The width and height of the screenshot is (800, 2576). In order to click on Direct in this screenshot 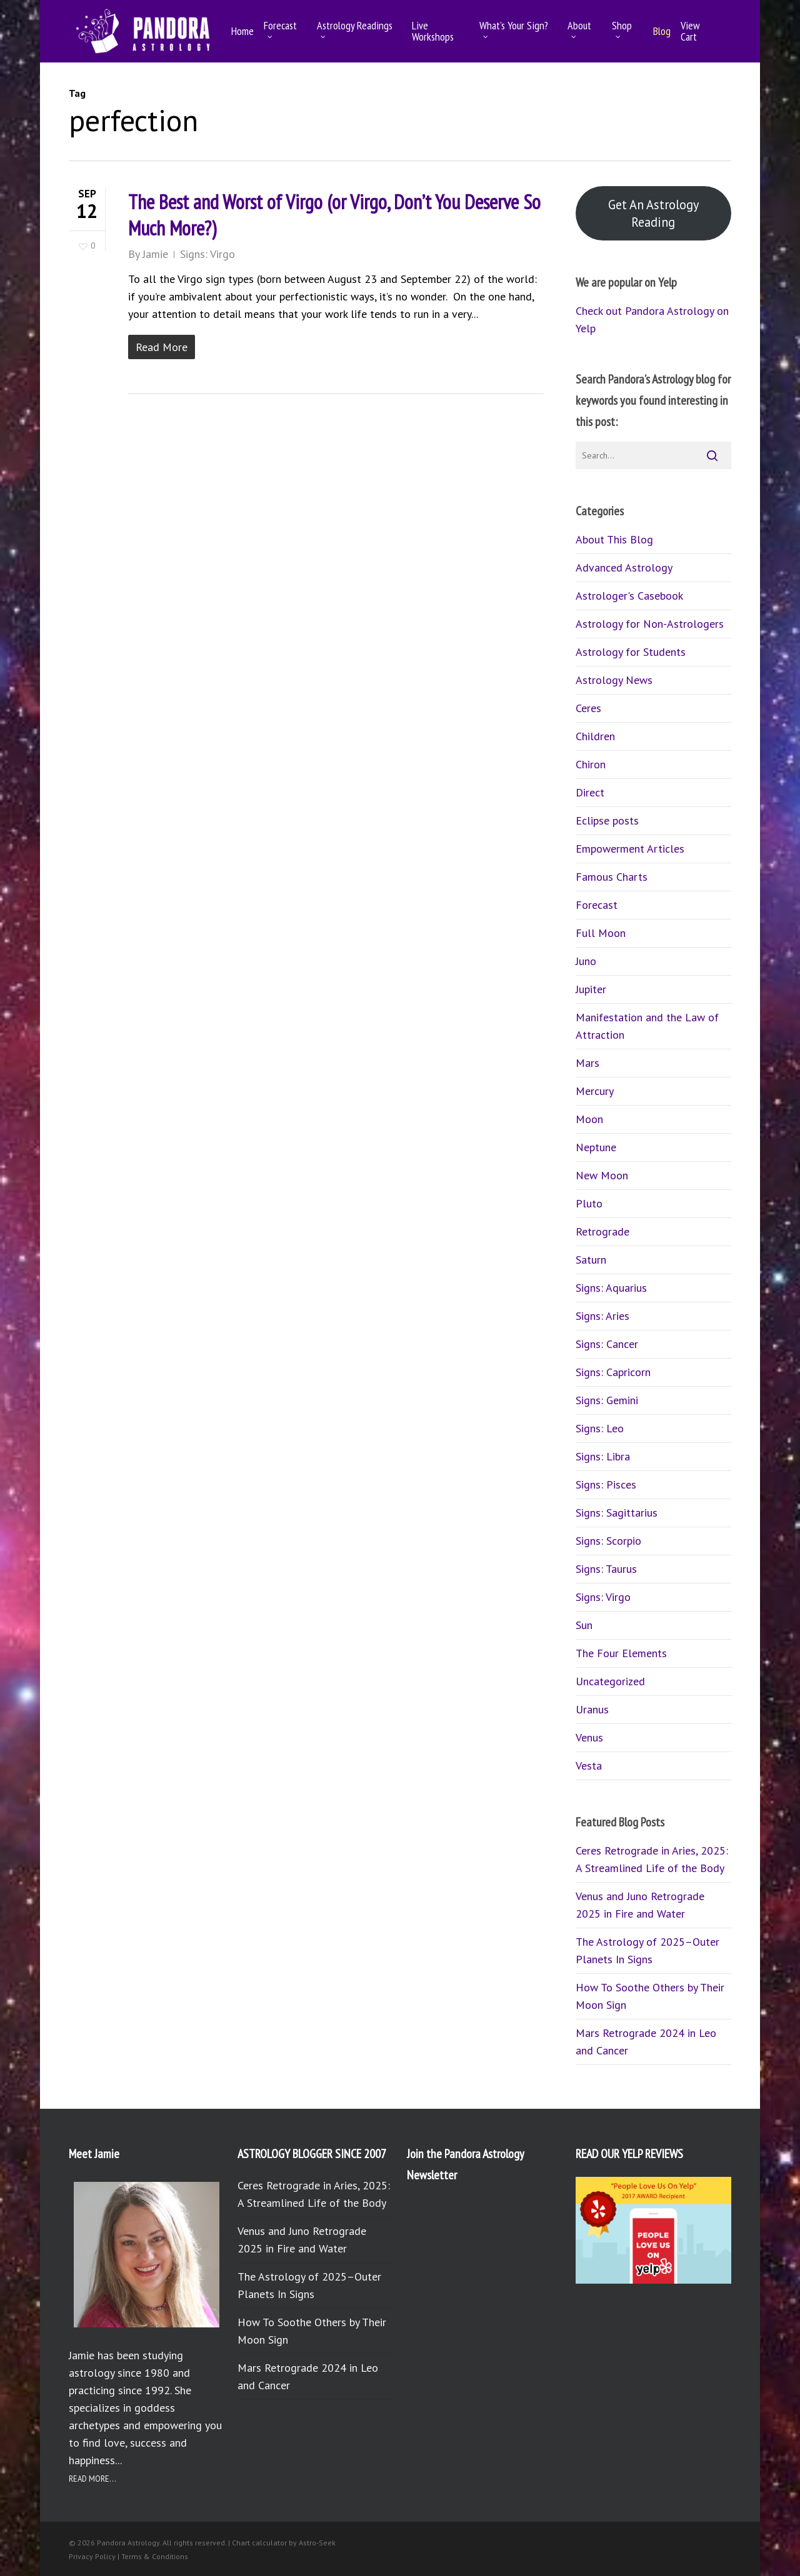, I will do `click(590, 792)`.